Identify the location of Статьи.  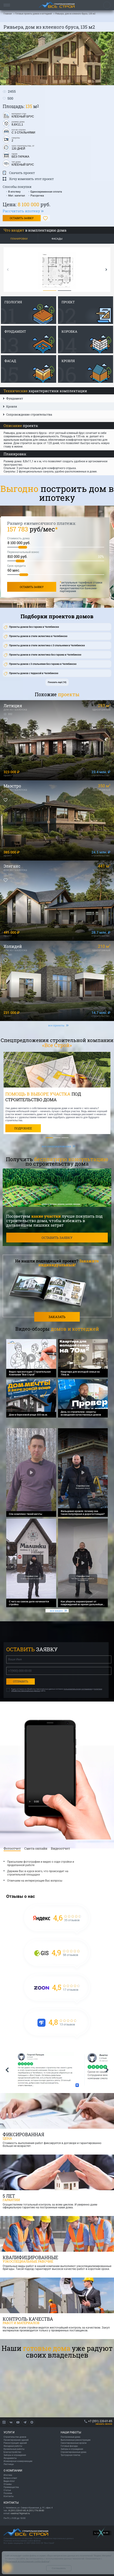
(7, 2490).